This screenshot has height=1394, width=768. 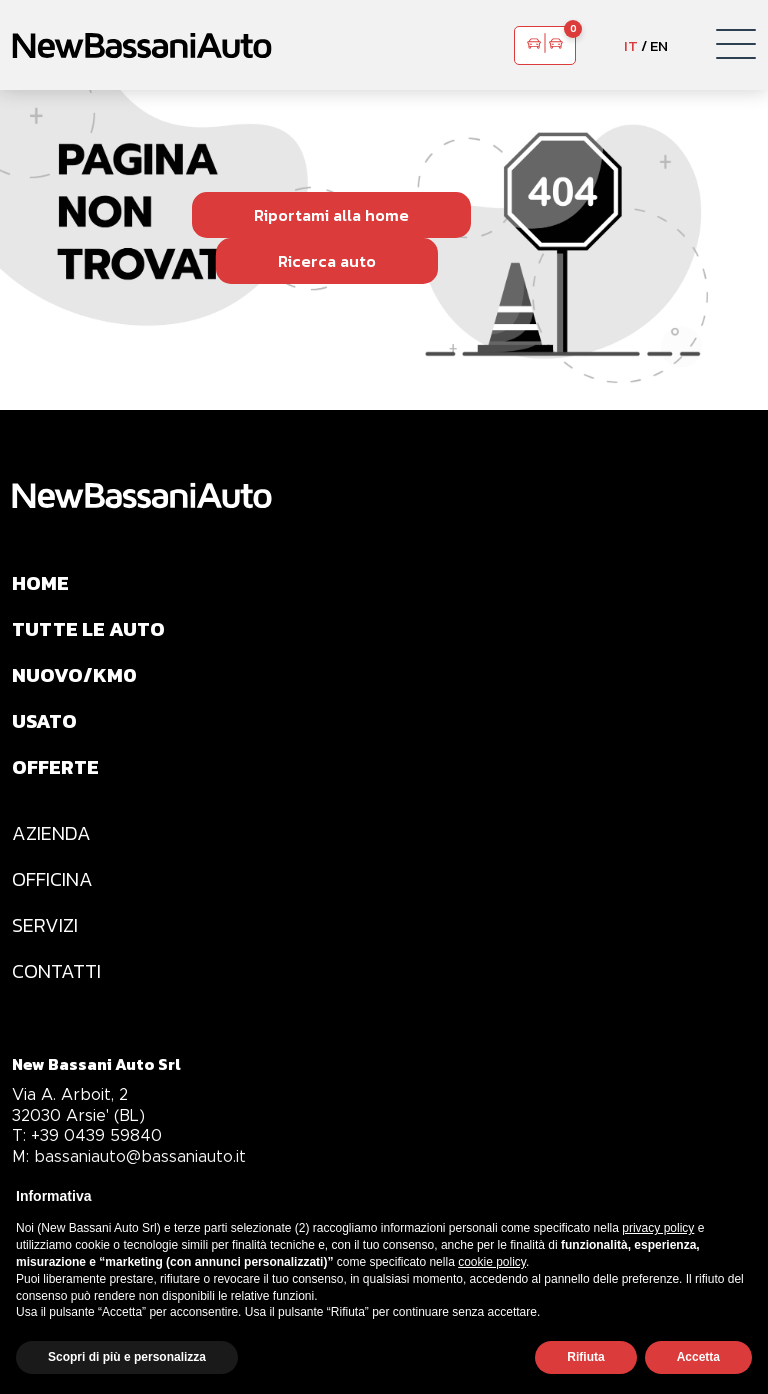 What do you see at coordinates (127, 1357) in the screenshot?
I see `Scopri di più e personalizza [button]` at bounding box center [127, 1357].